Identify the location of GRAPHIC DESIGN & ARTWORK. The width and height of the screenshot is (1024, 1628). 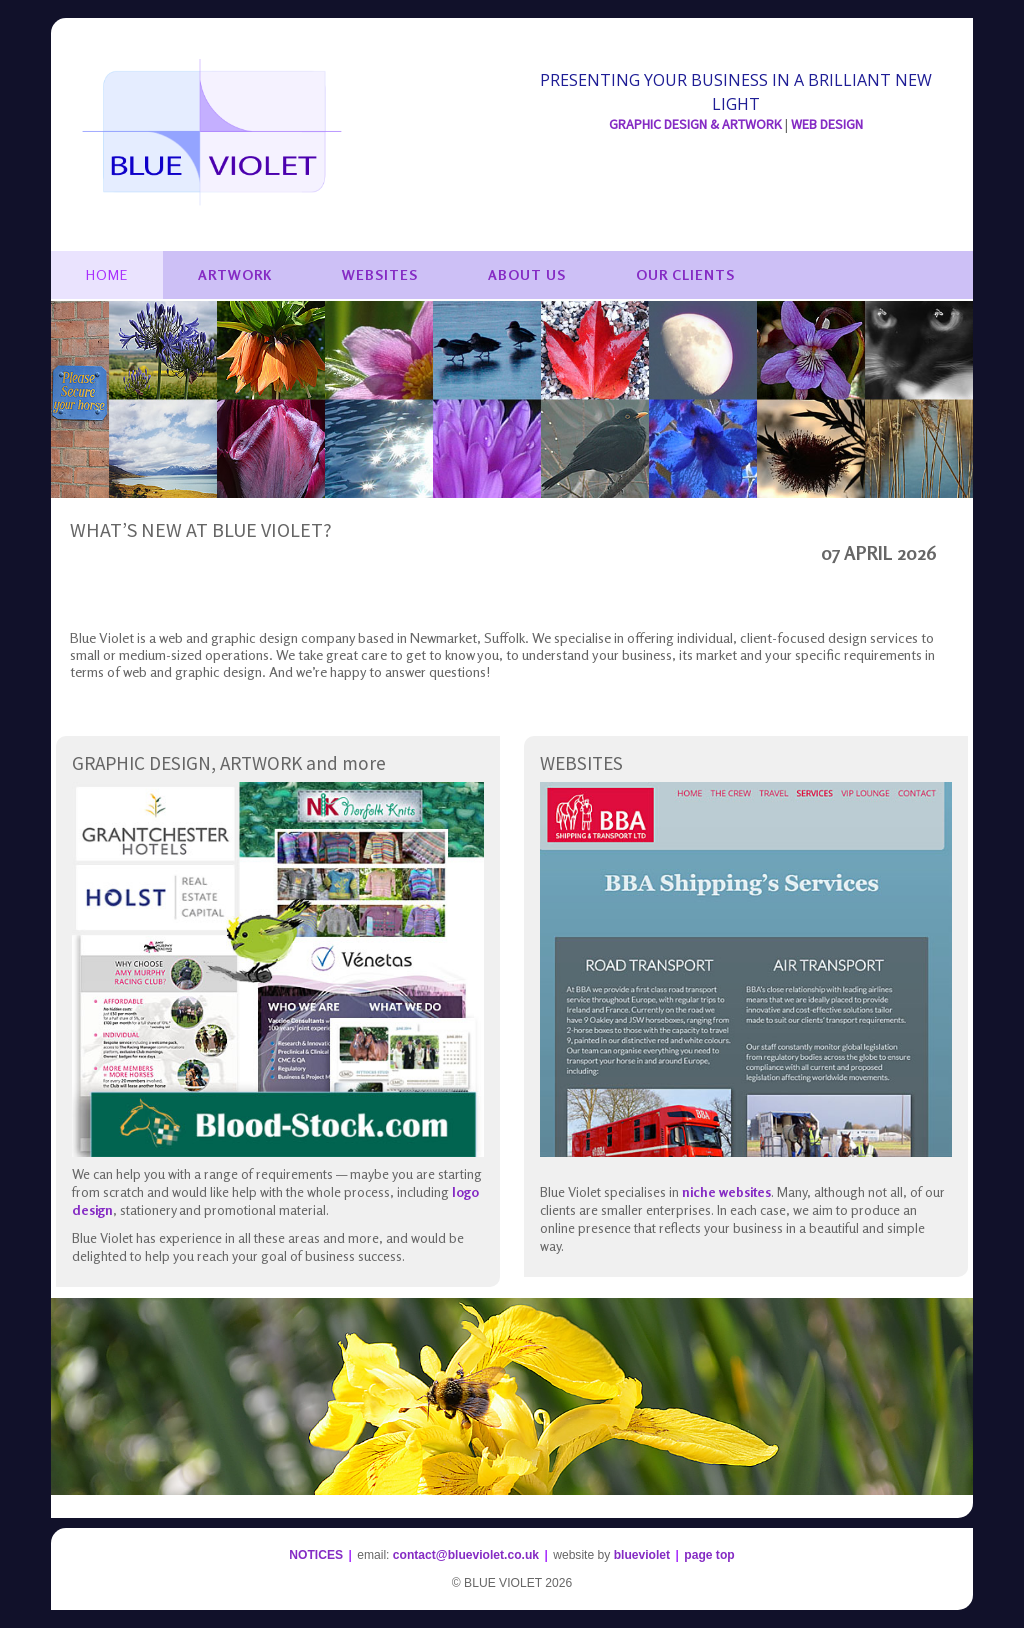
(695, 124).